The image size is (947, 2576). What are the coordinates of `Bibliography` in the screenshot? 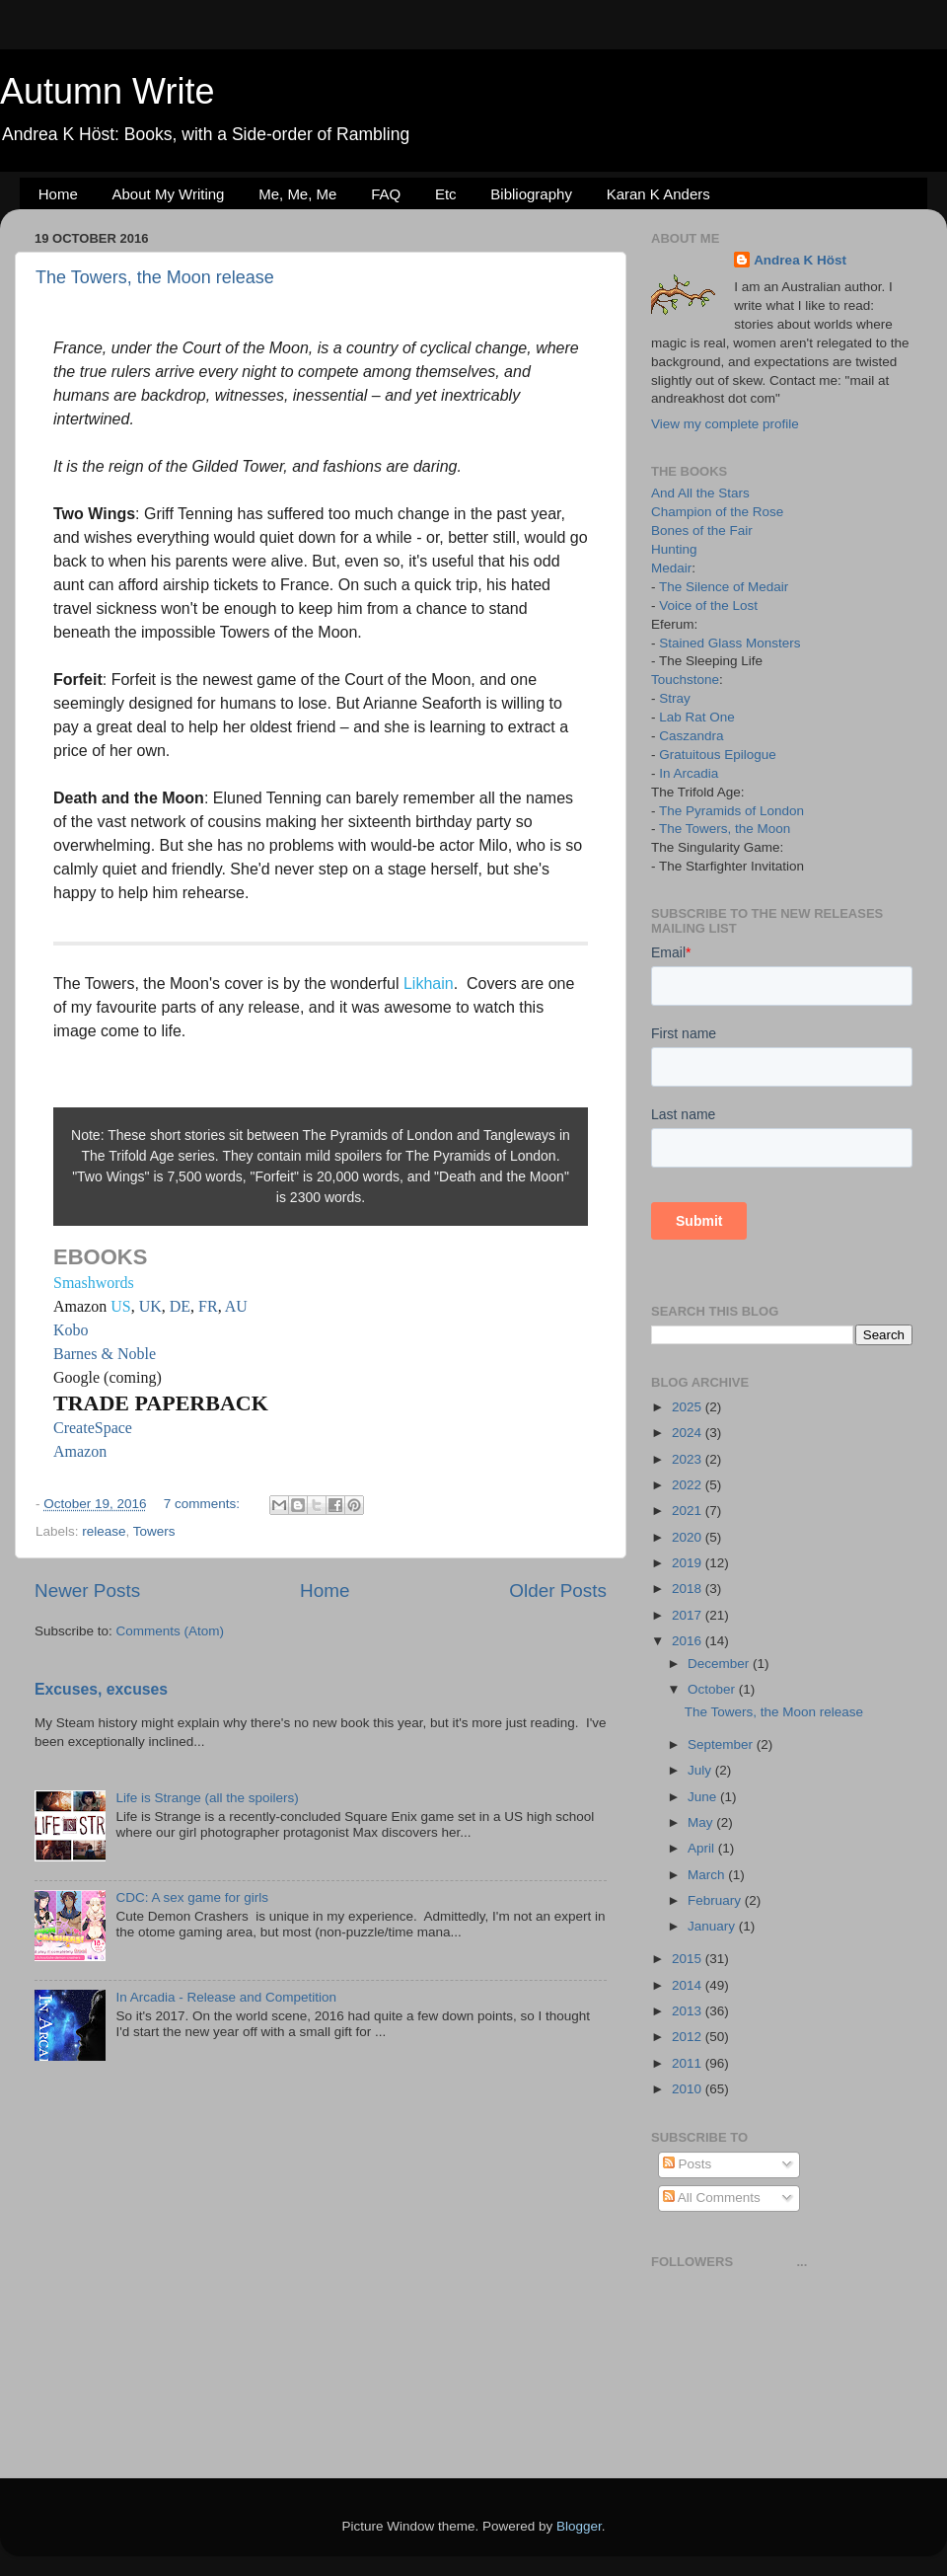 It's located at (531, 194).